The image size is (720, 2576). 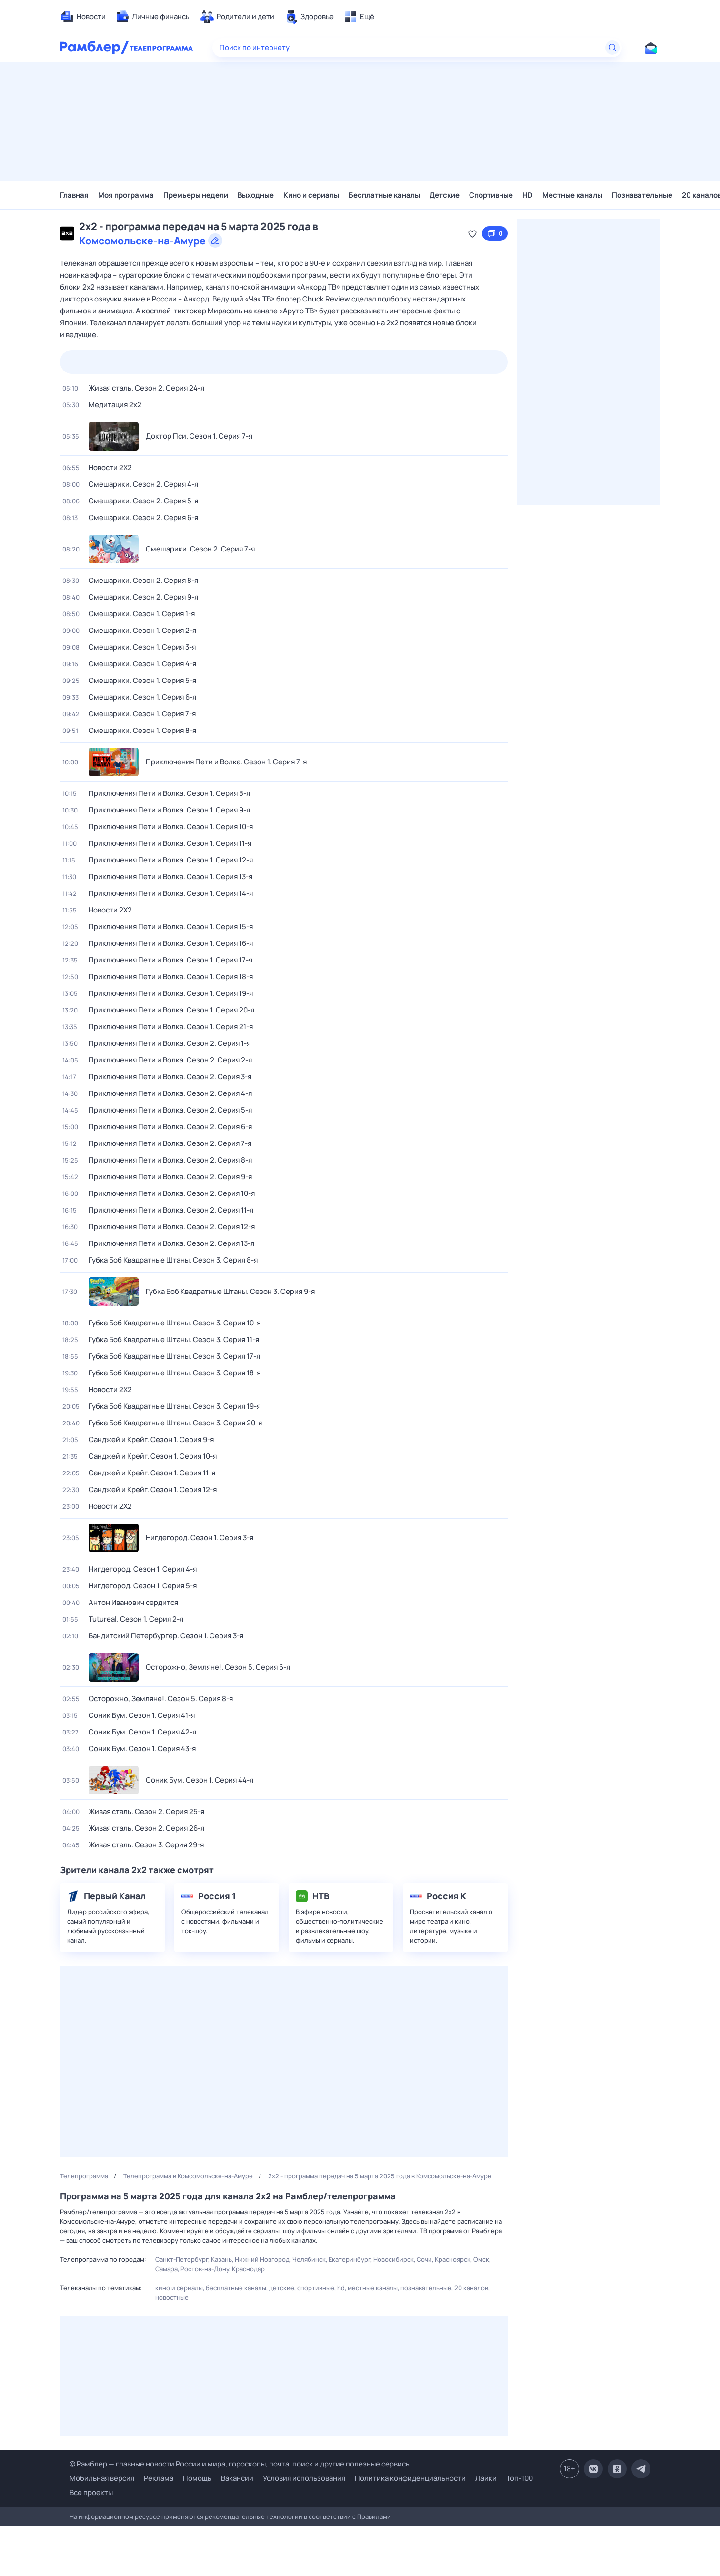 What do you see at coordinates (486, 2478) in the screenshot?
I see `Лайки` at bounding box center [486, 2478].